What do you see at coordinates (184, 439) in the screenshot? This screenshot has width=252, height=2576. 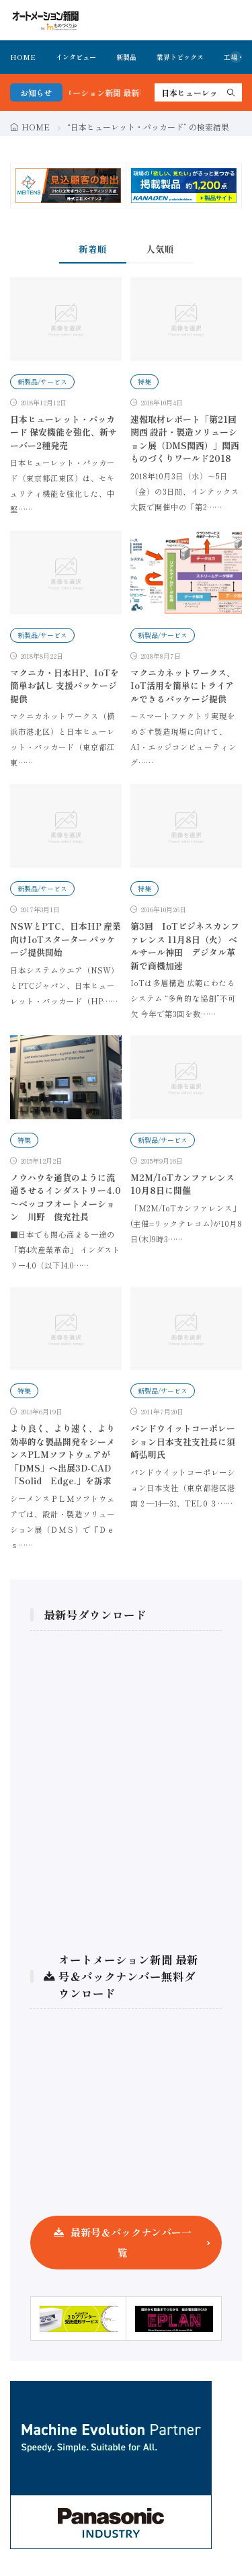 I see `速報取材レポート「第21回 関西 設計・製造ソリューション展（DMS関西）」関西ものづくりワールド2018` at bounding box center [184, 439].